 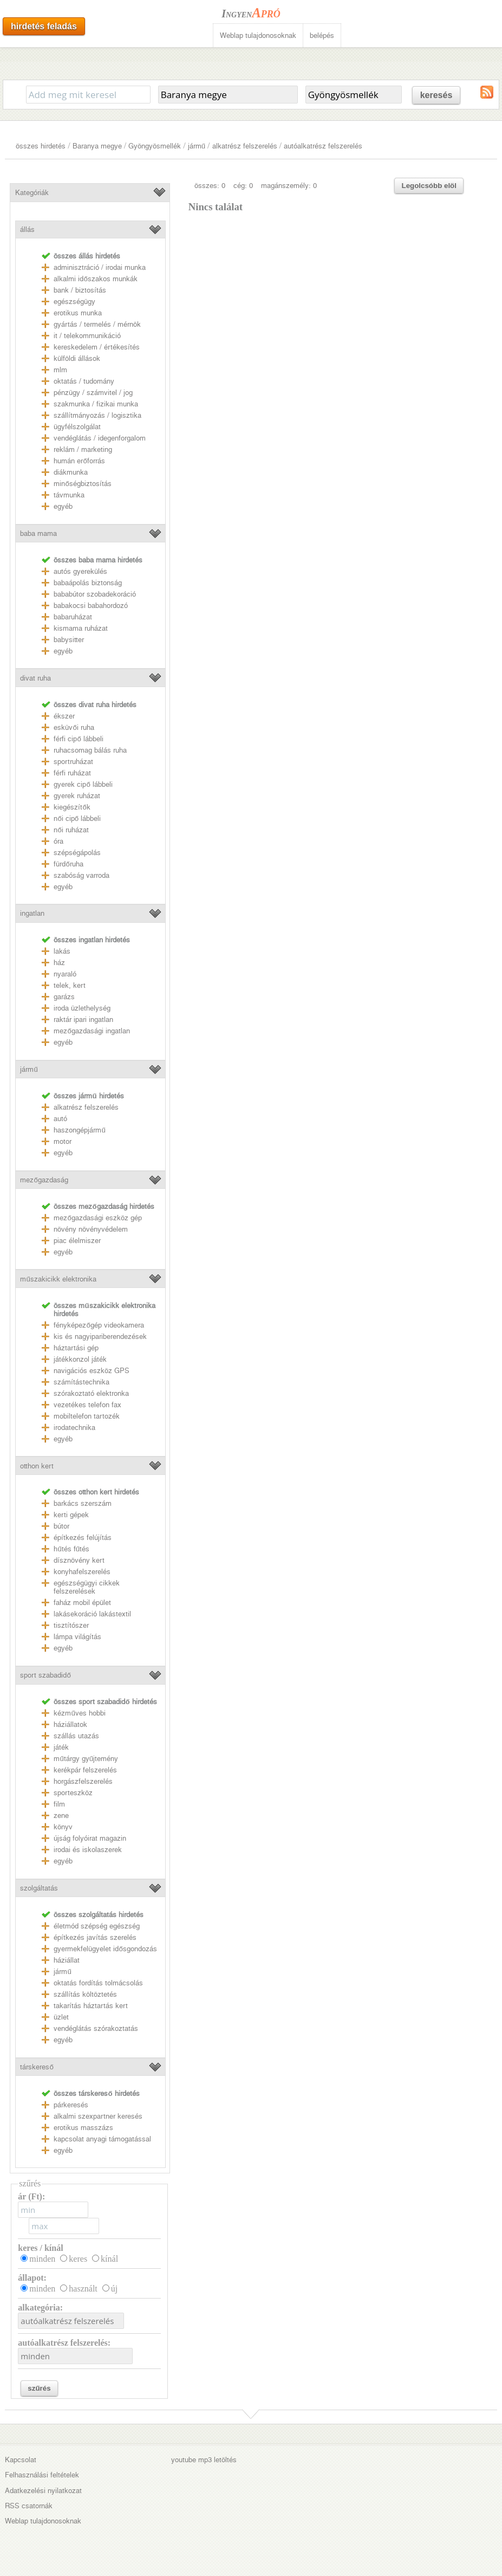 I want to click on autó, so click(x=60, y=1119).